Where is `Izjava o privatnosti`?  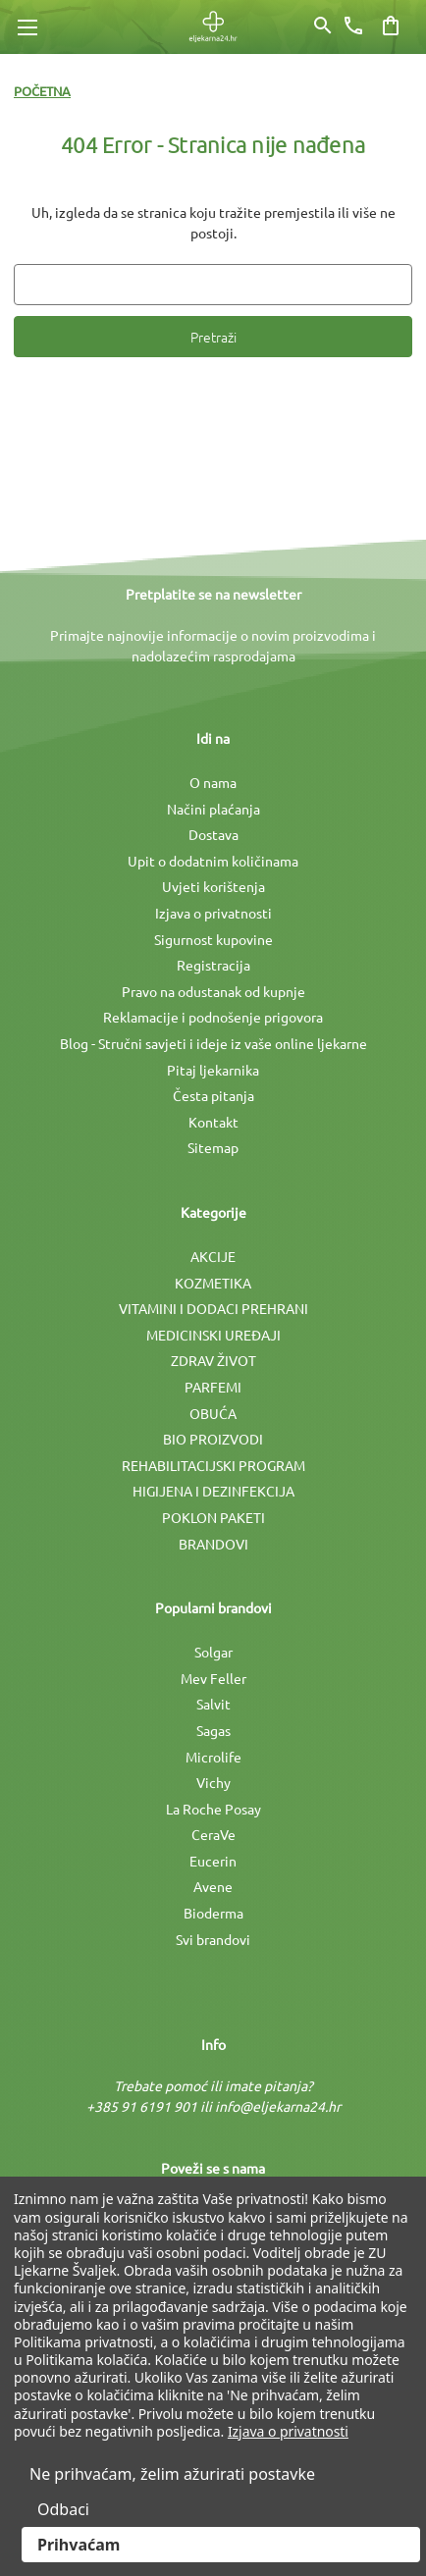
Izjava o privatnosti is located at coordinates (213, 912).